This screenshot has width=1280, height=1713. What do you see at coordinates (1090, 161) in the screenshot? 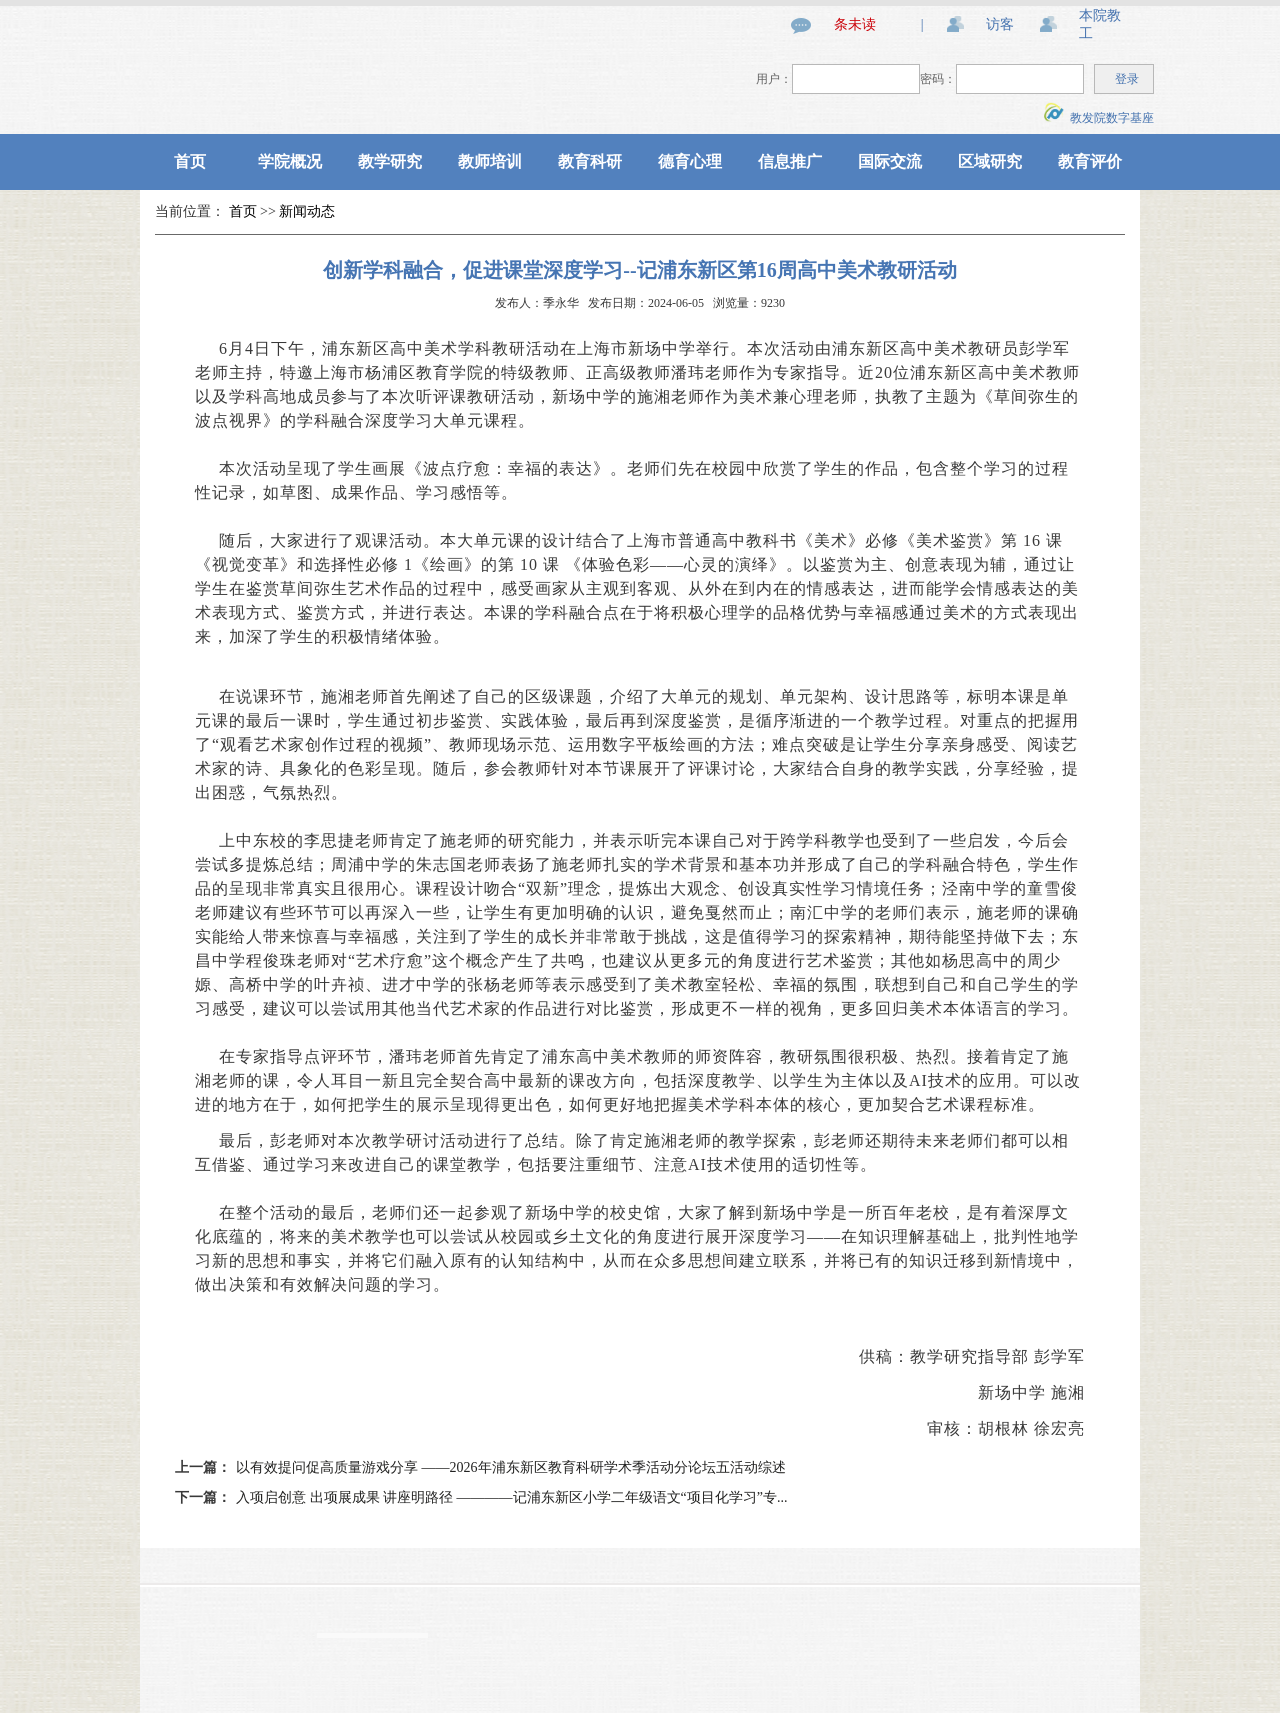
I see `教育评价` at bounding box center [1090, 161].